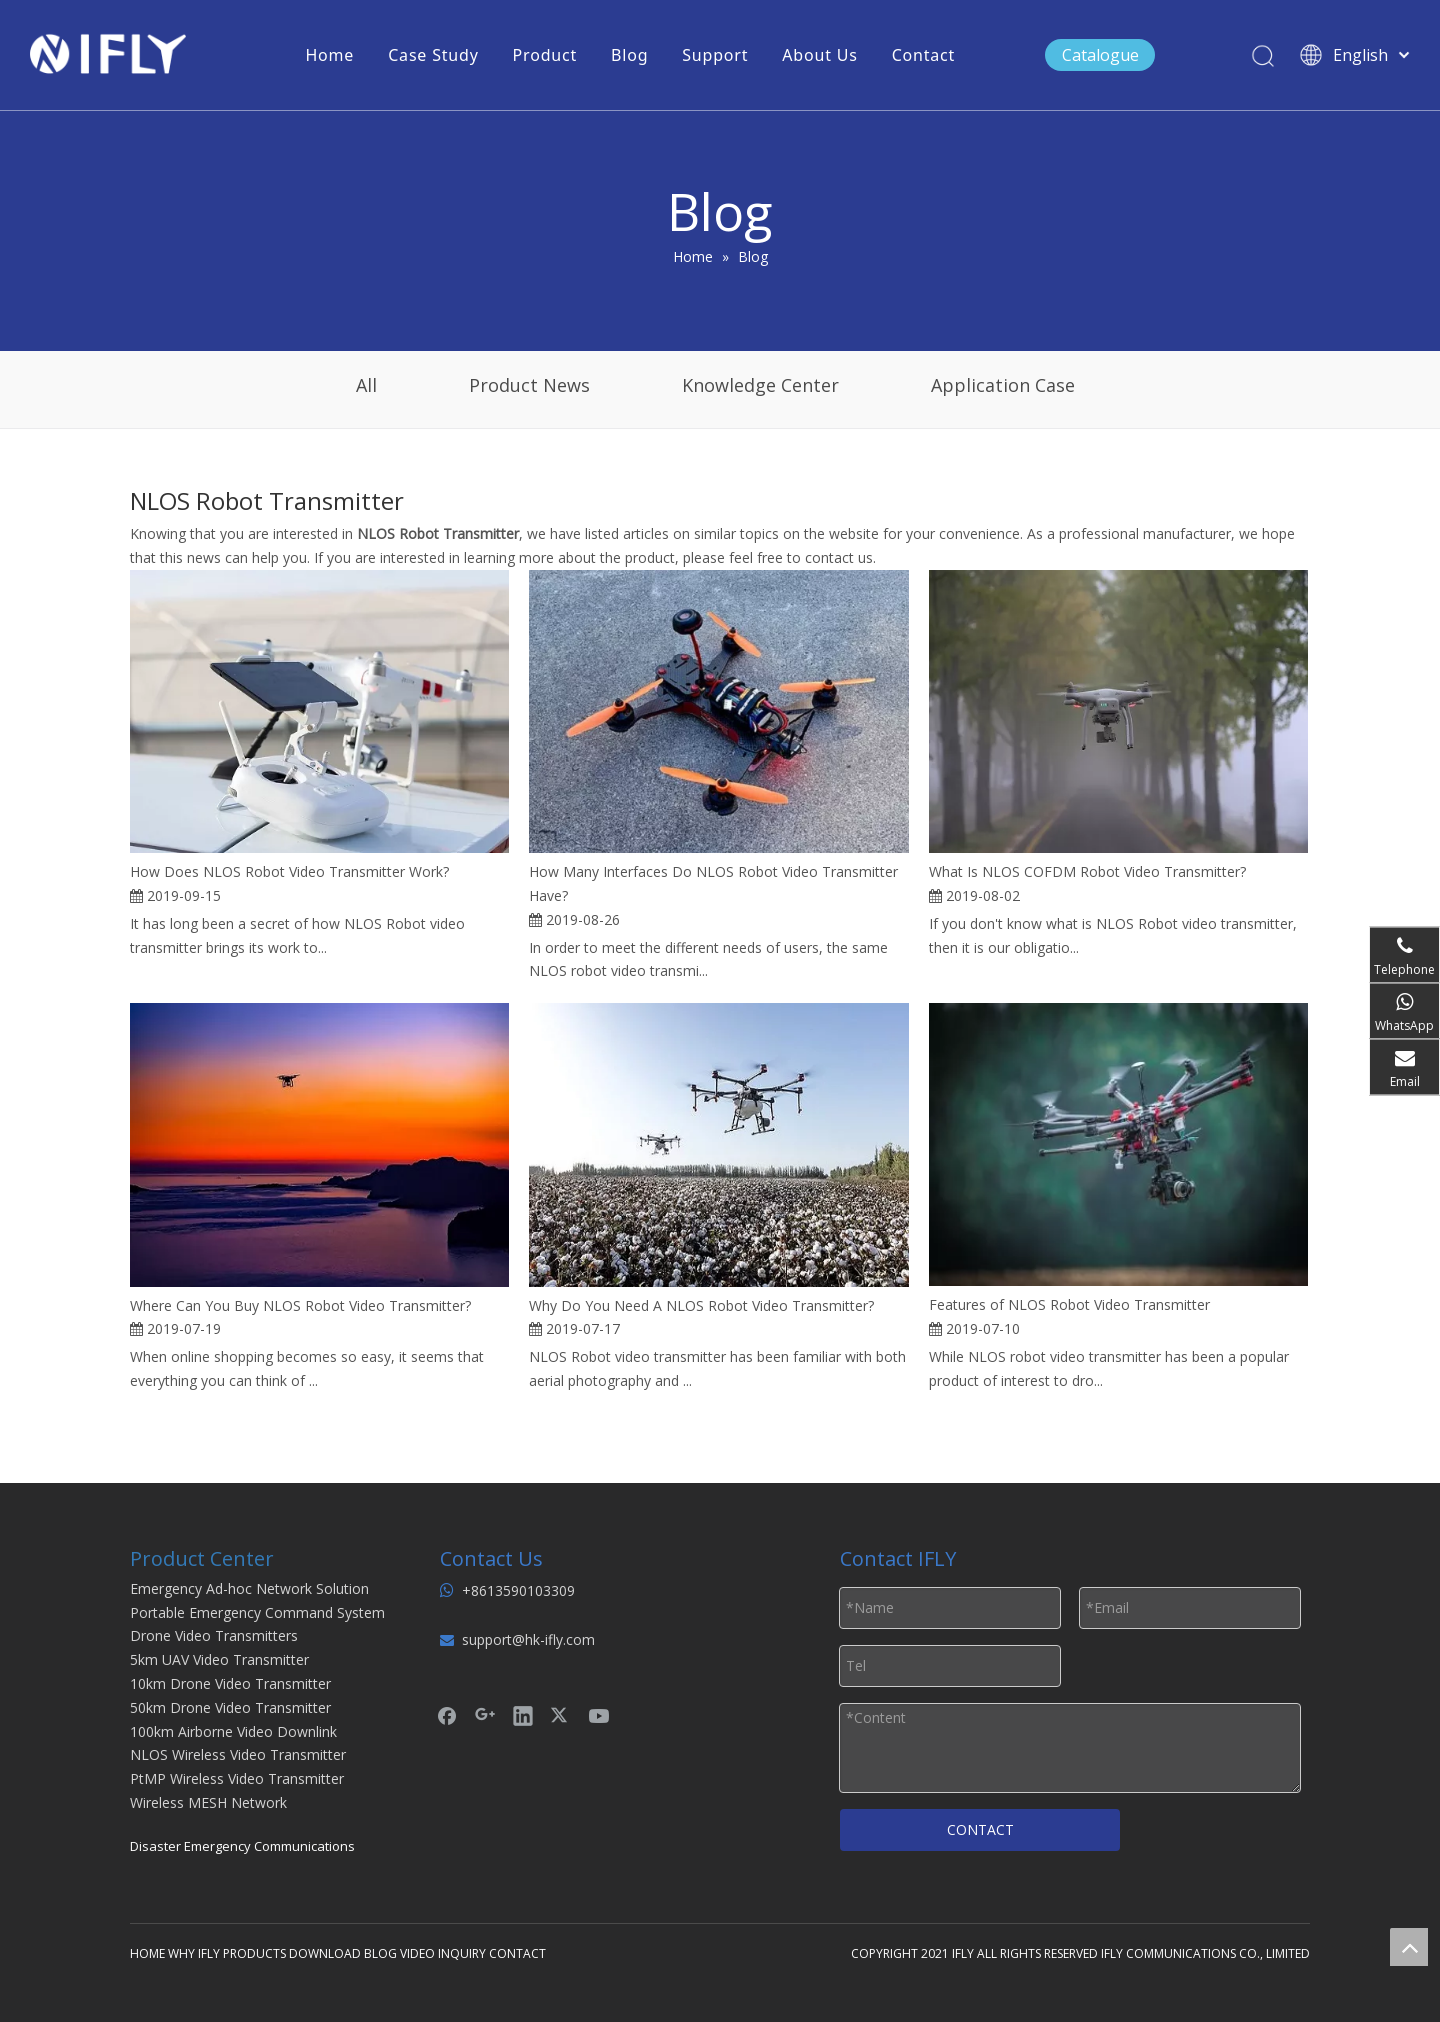 Image resolution: width=1440 pixels, height=2022 pixels. Describe the element at coordinates (208, 1802) in the screenshot. I see `Wireless MESH Network` at that location.